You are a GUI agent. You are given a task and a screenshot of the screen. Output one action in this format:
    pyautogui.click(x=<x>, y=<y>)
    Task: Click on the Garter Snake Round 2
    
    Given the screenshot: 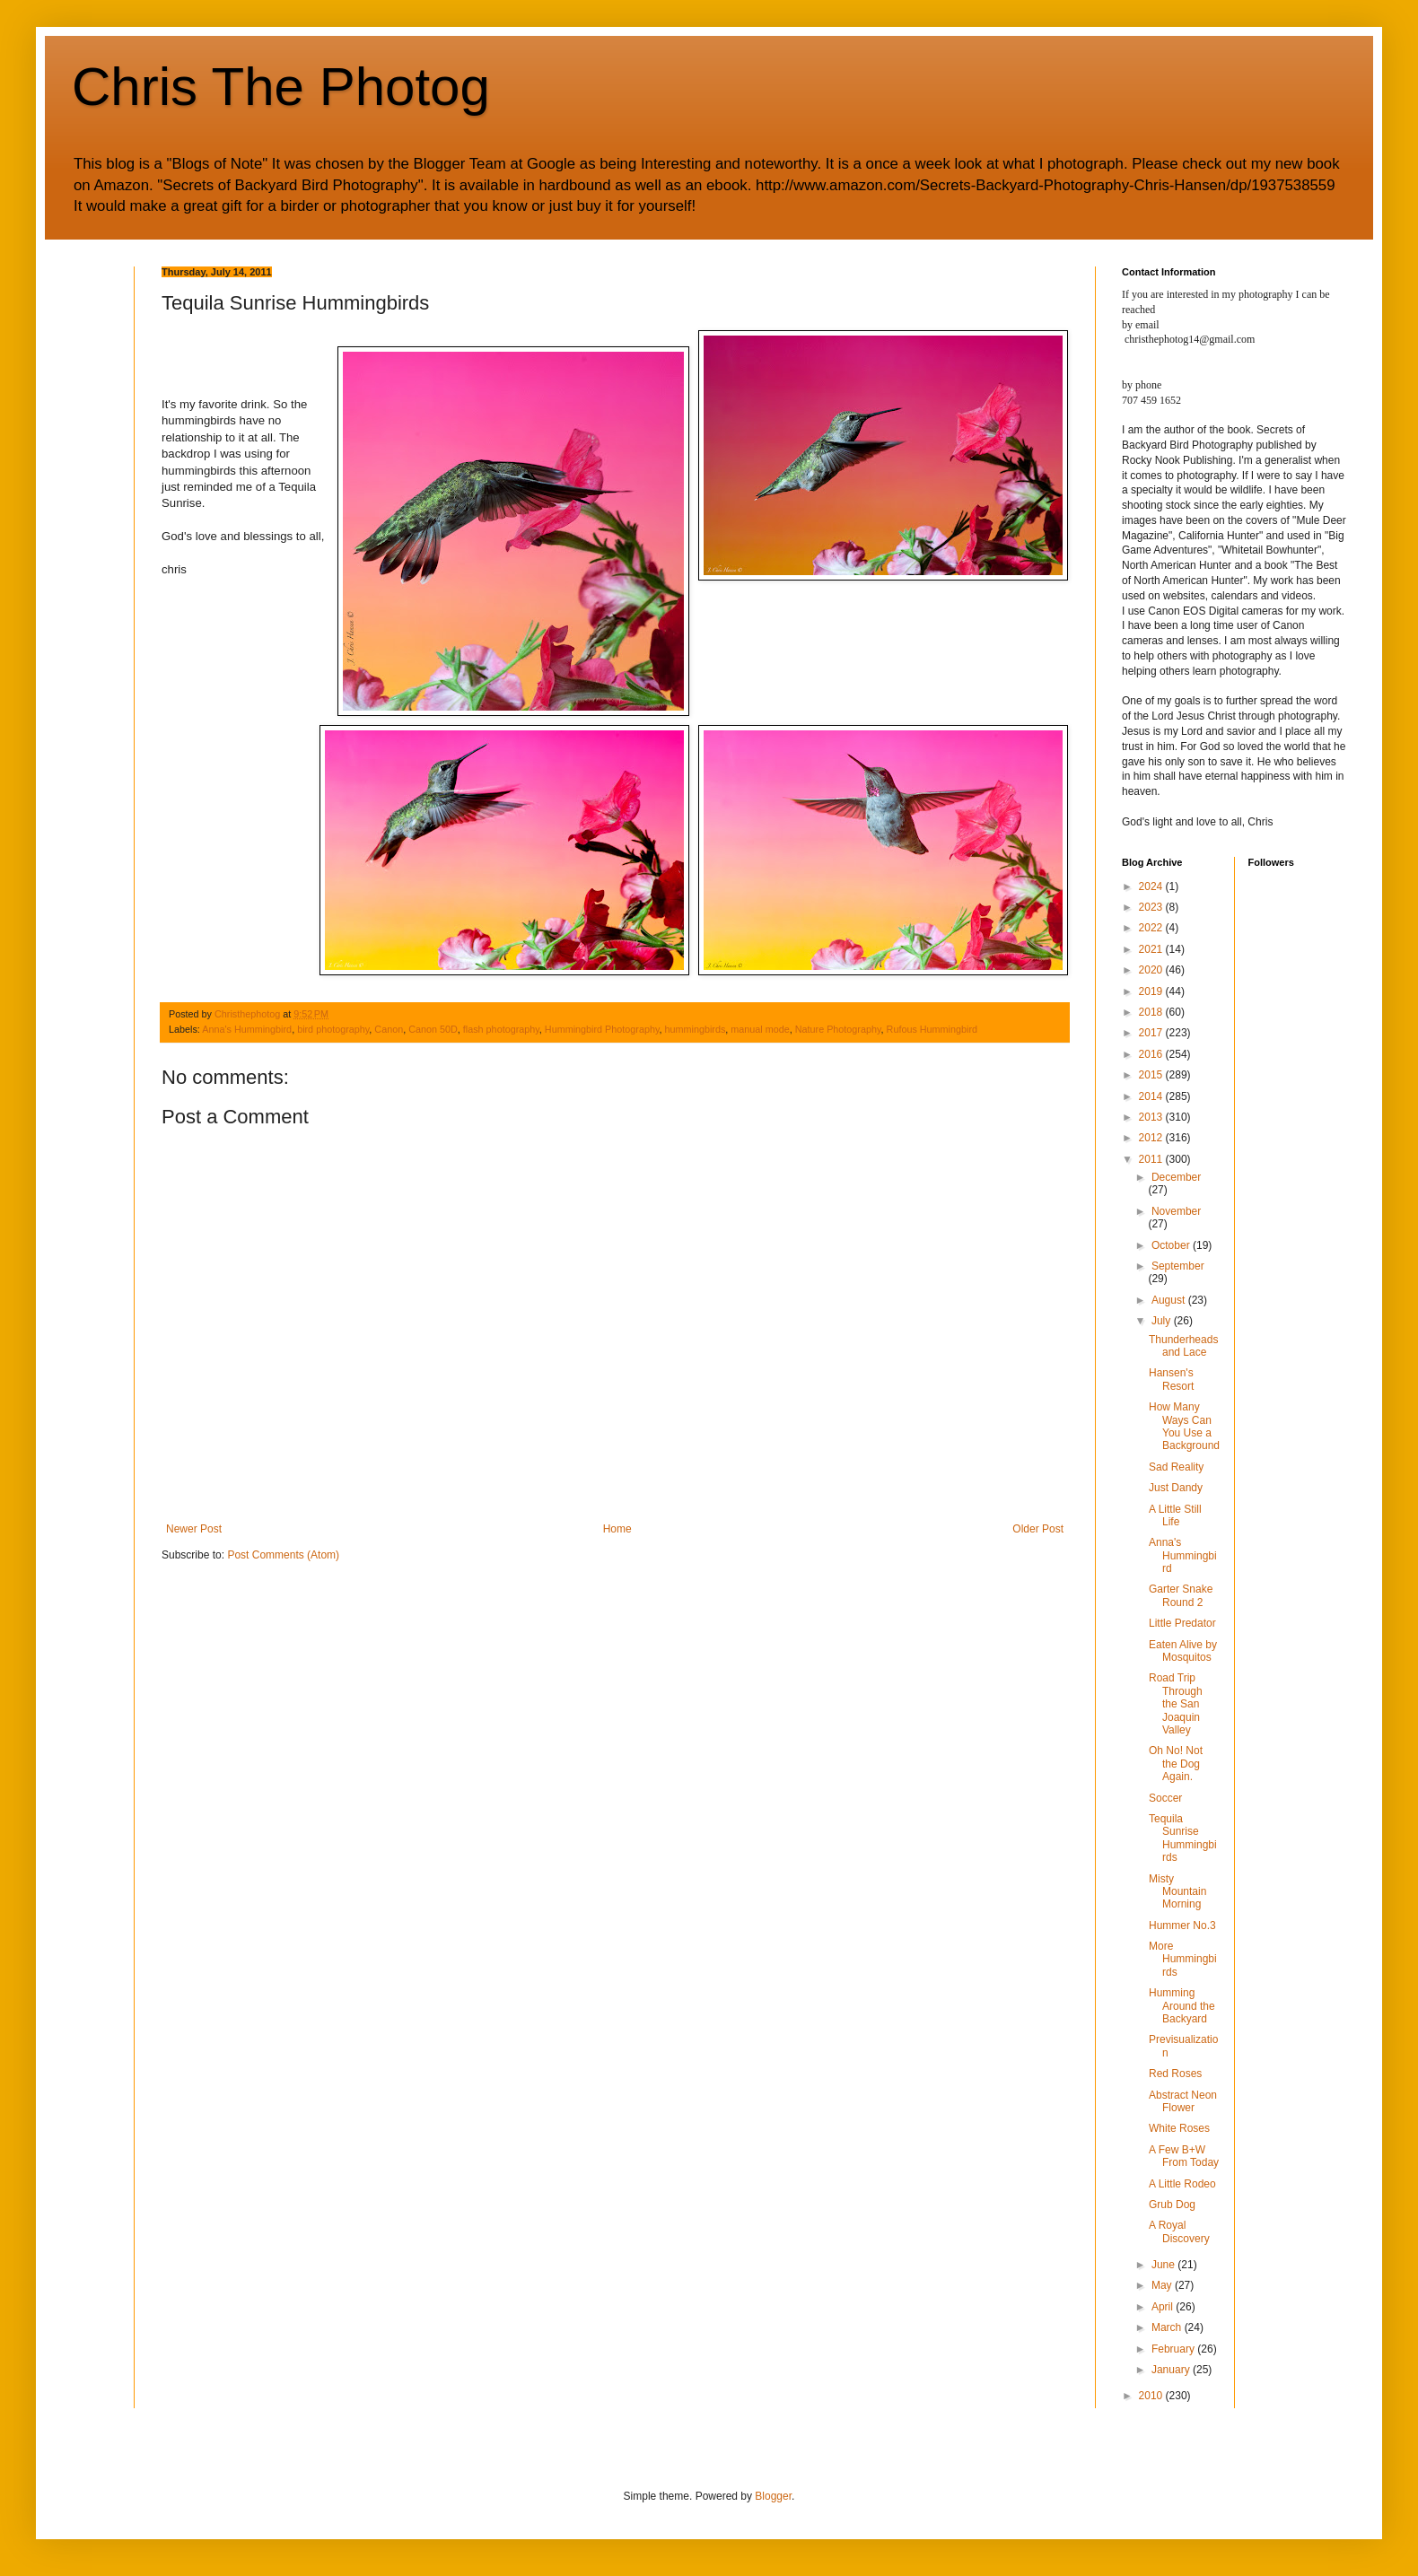 What is the action you would take?
    pyautogui.click(x=1180, y=1595)
    